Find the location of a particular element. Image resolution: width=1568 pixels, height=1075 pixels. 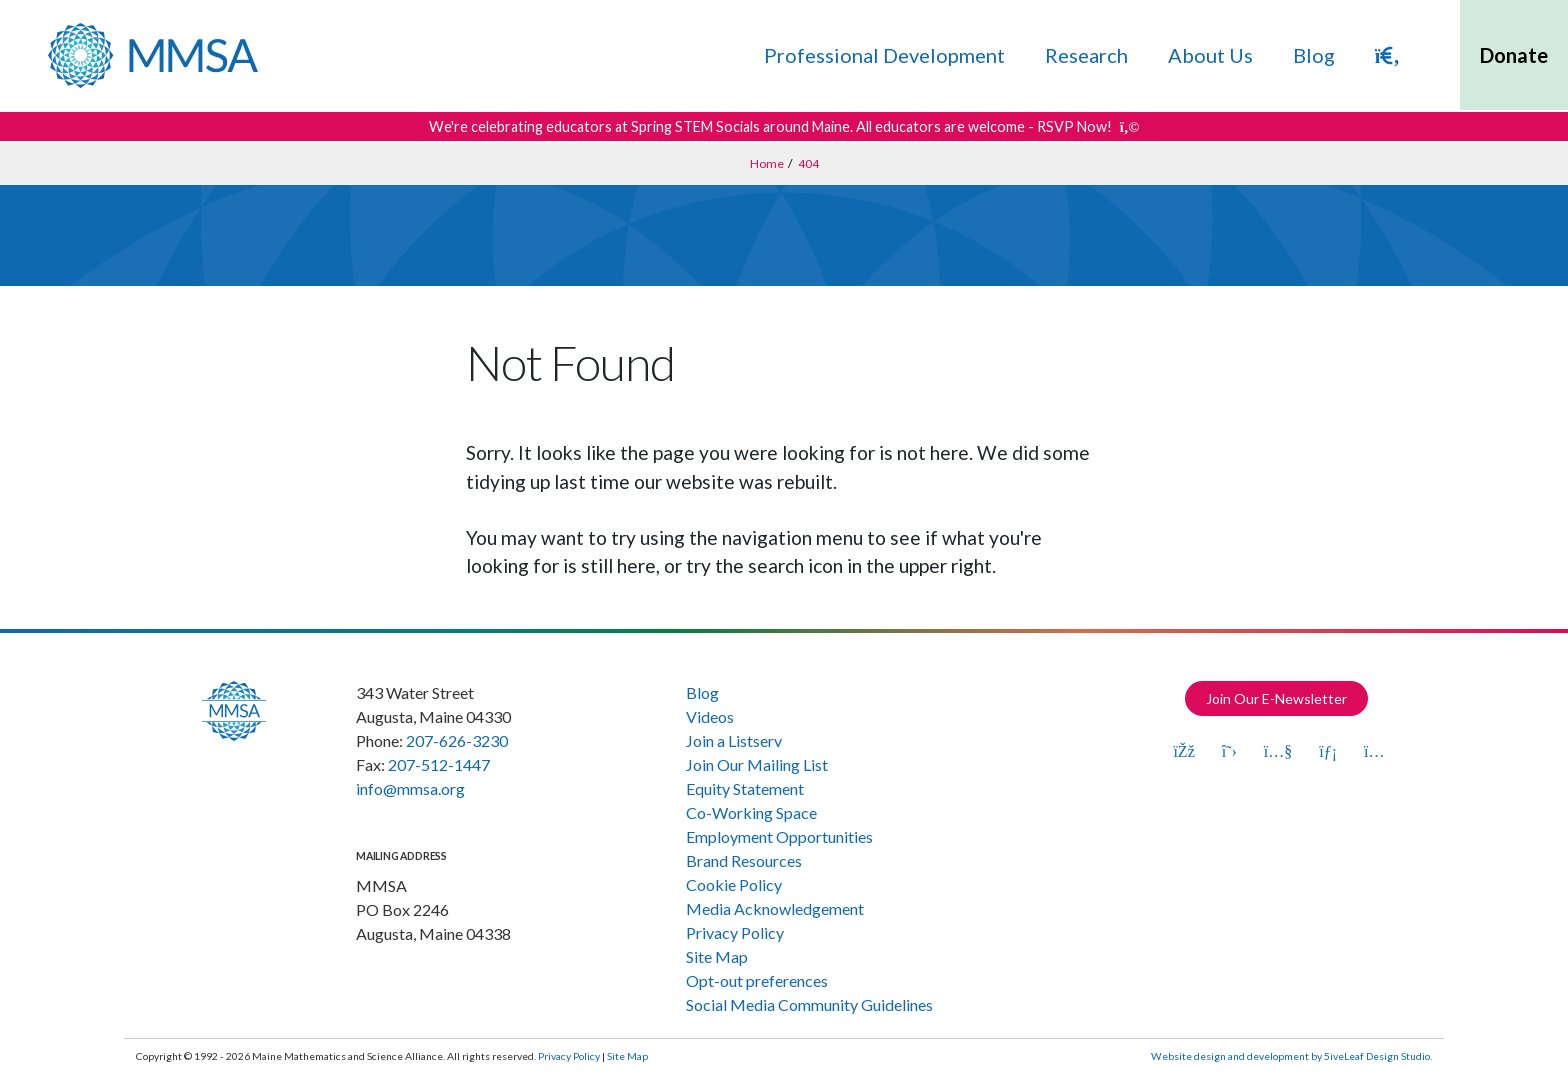

Donate is located at coordinates (1514, 55).